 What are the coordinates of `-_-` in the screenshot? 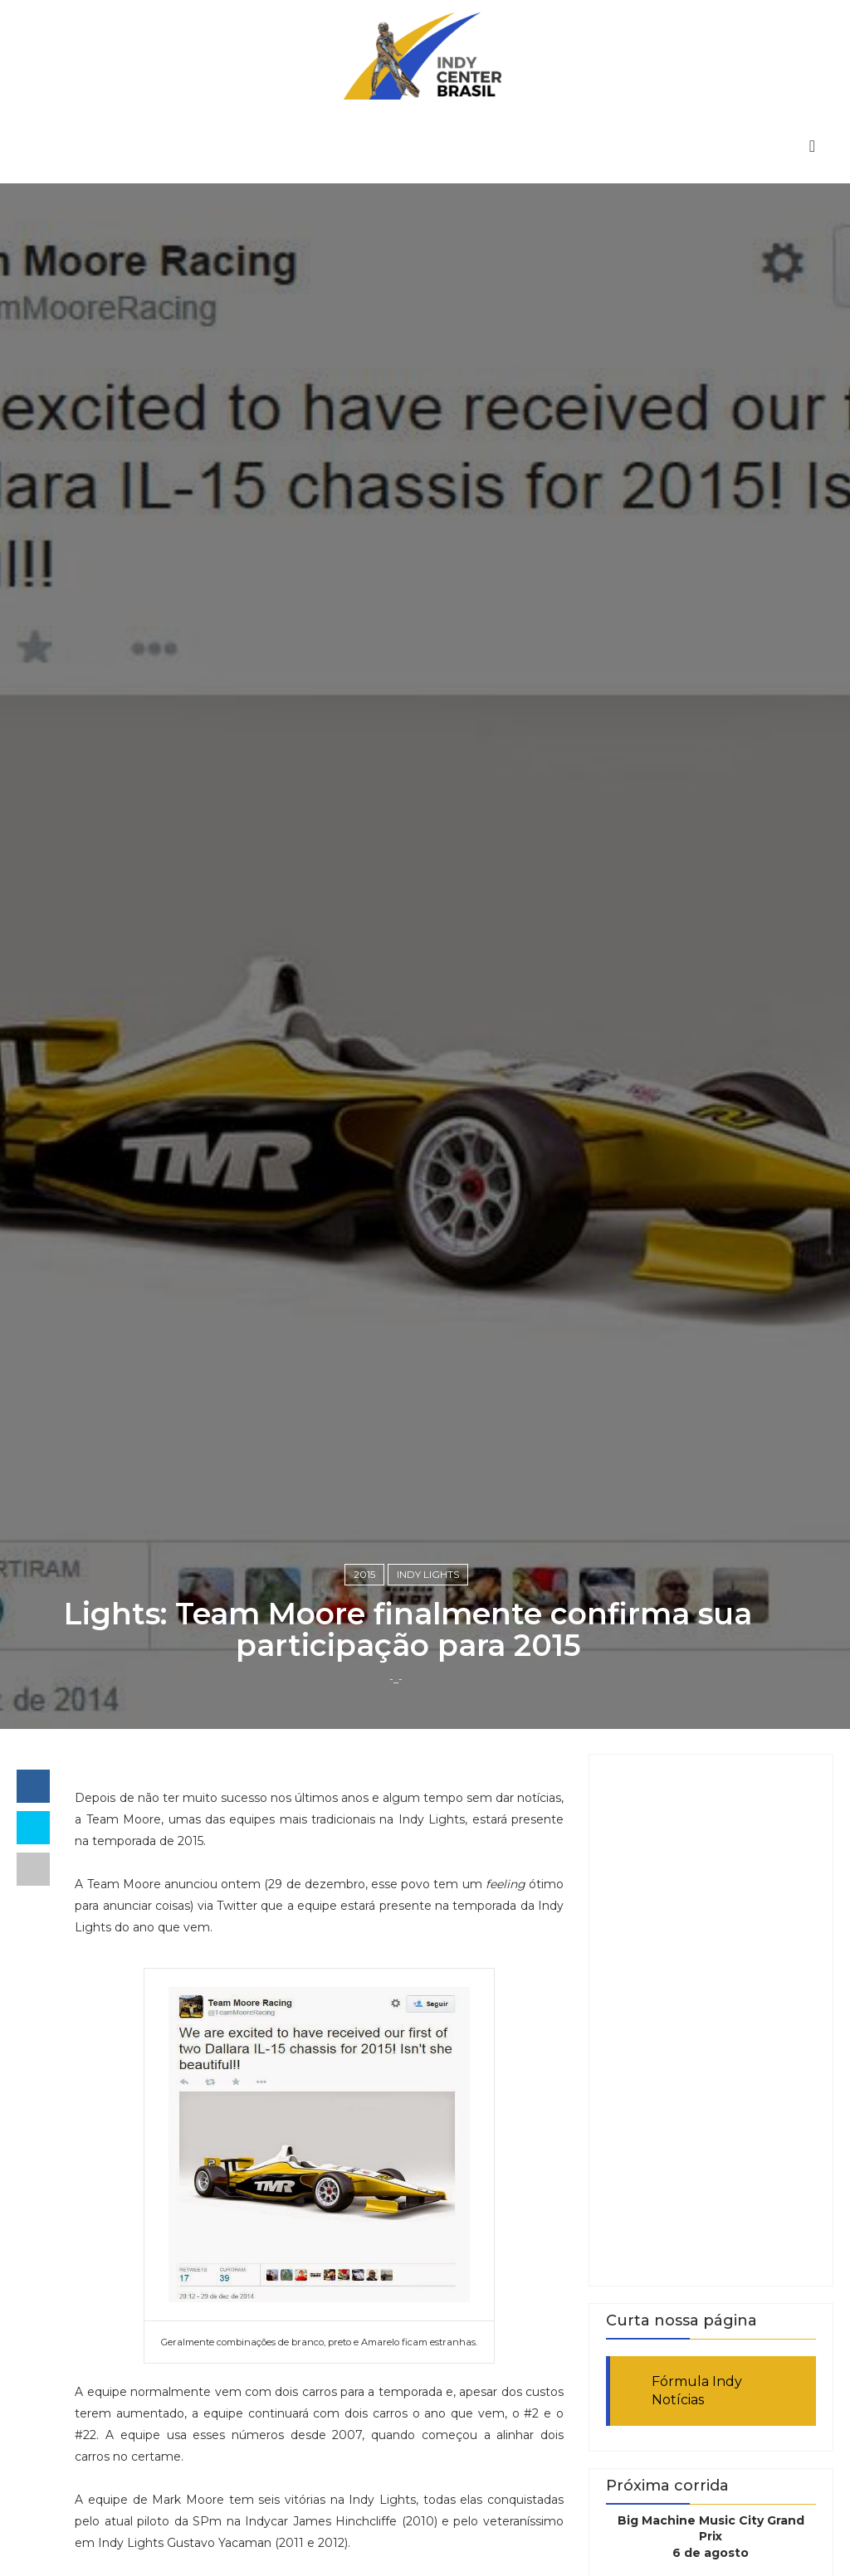 It's located at (396, 1679).